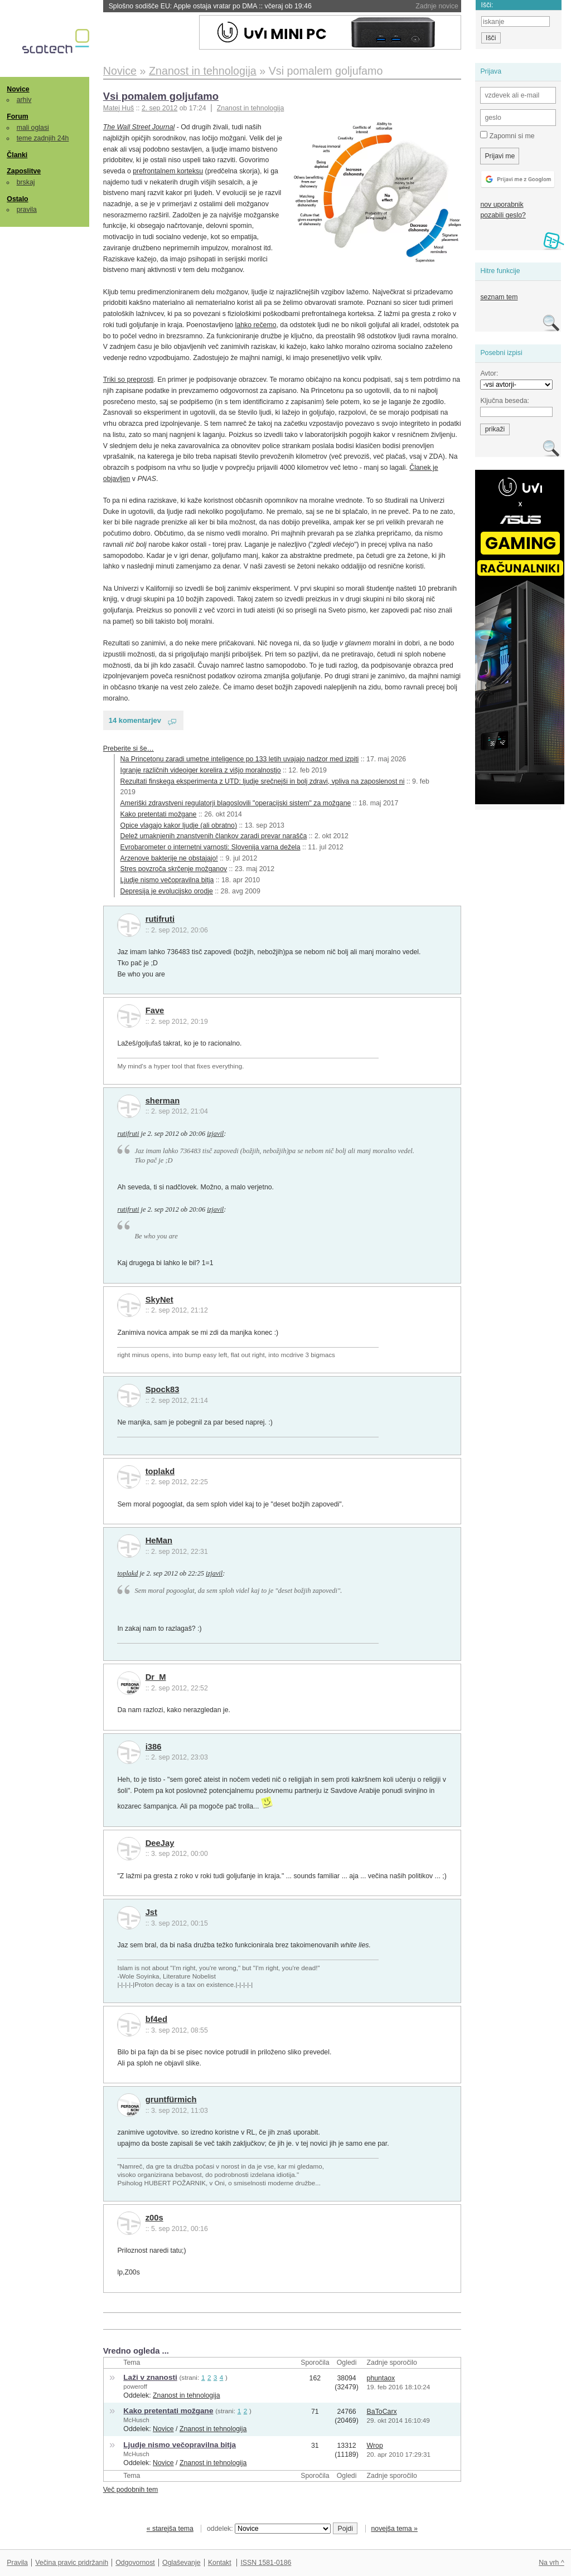 The image size is (571, 2576). I want to click on Depresija je evolucijsko orodje, so click(166, 891).